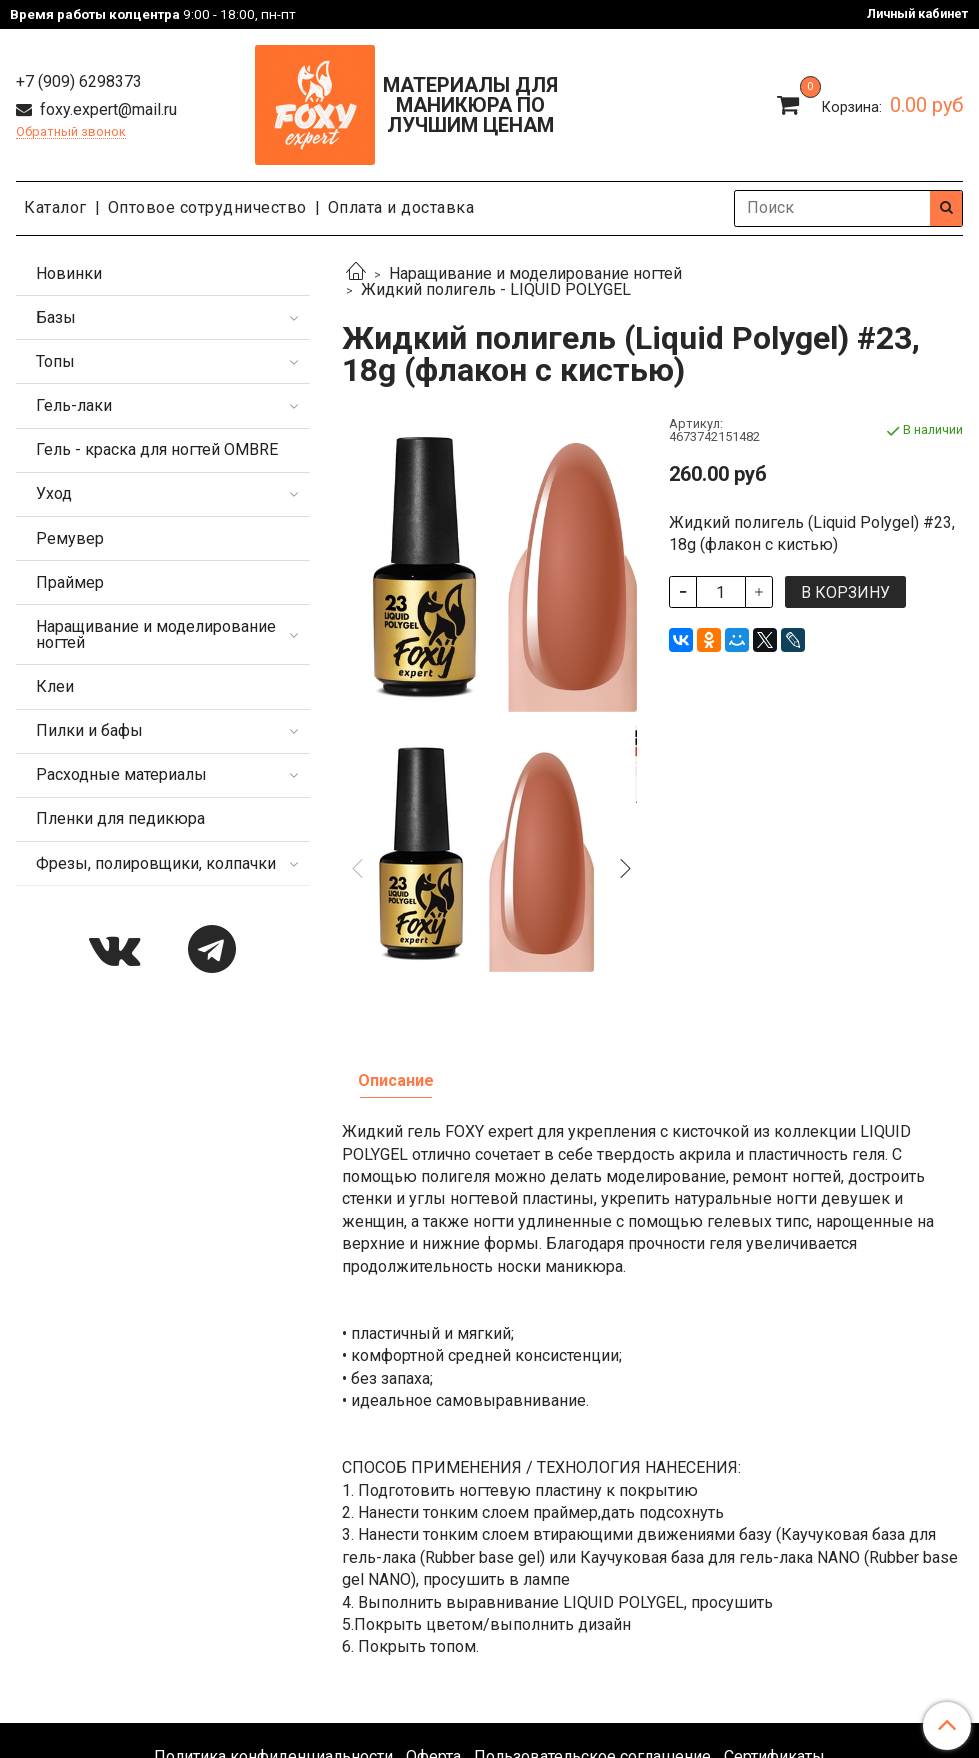  What do you see at coordinates (774, 1549) in the screenshot?
I see `Сертификаты` at bounding box center [774, 1549].